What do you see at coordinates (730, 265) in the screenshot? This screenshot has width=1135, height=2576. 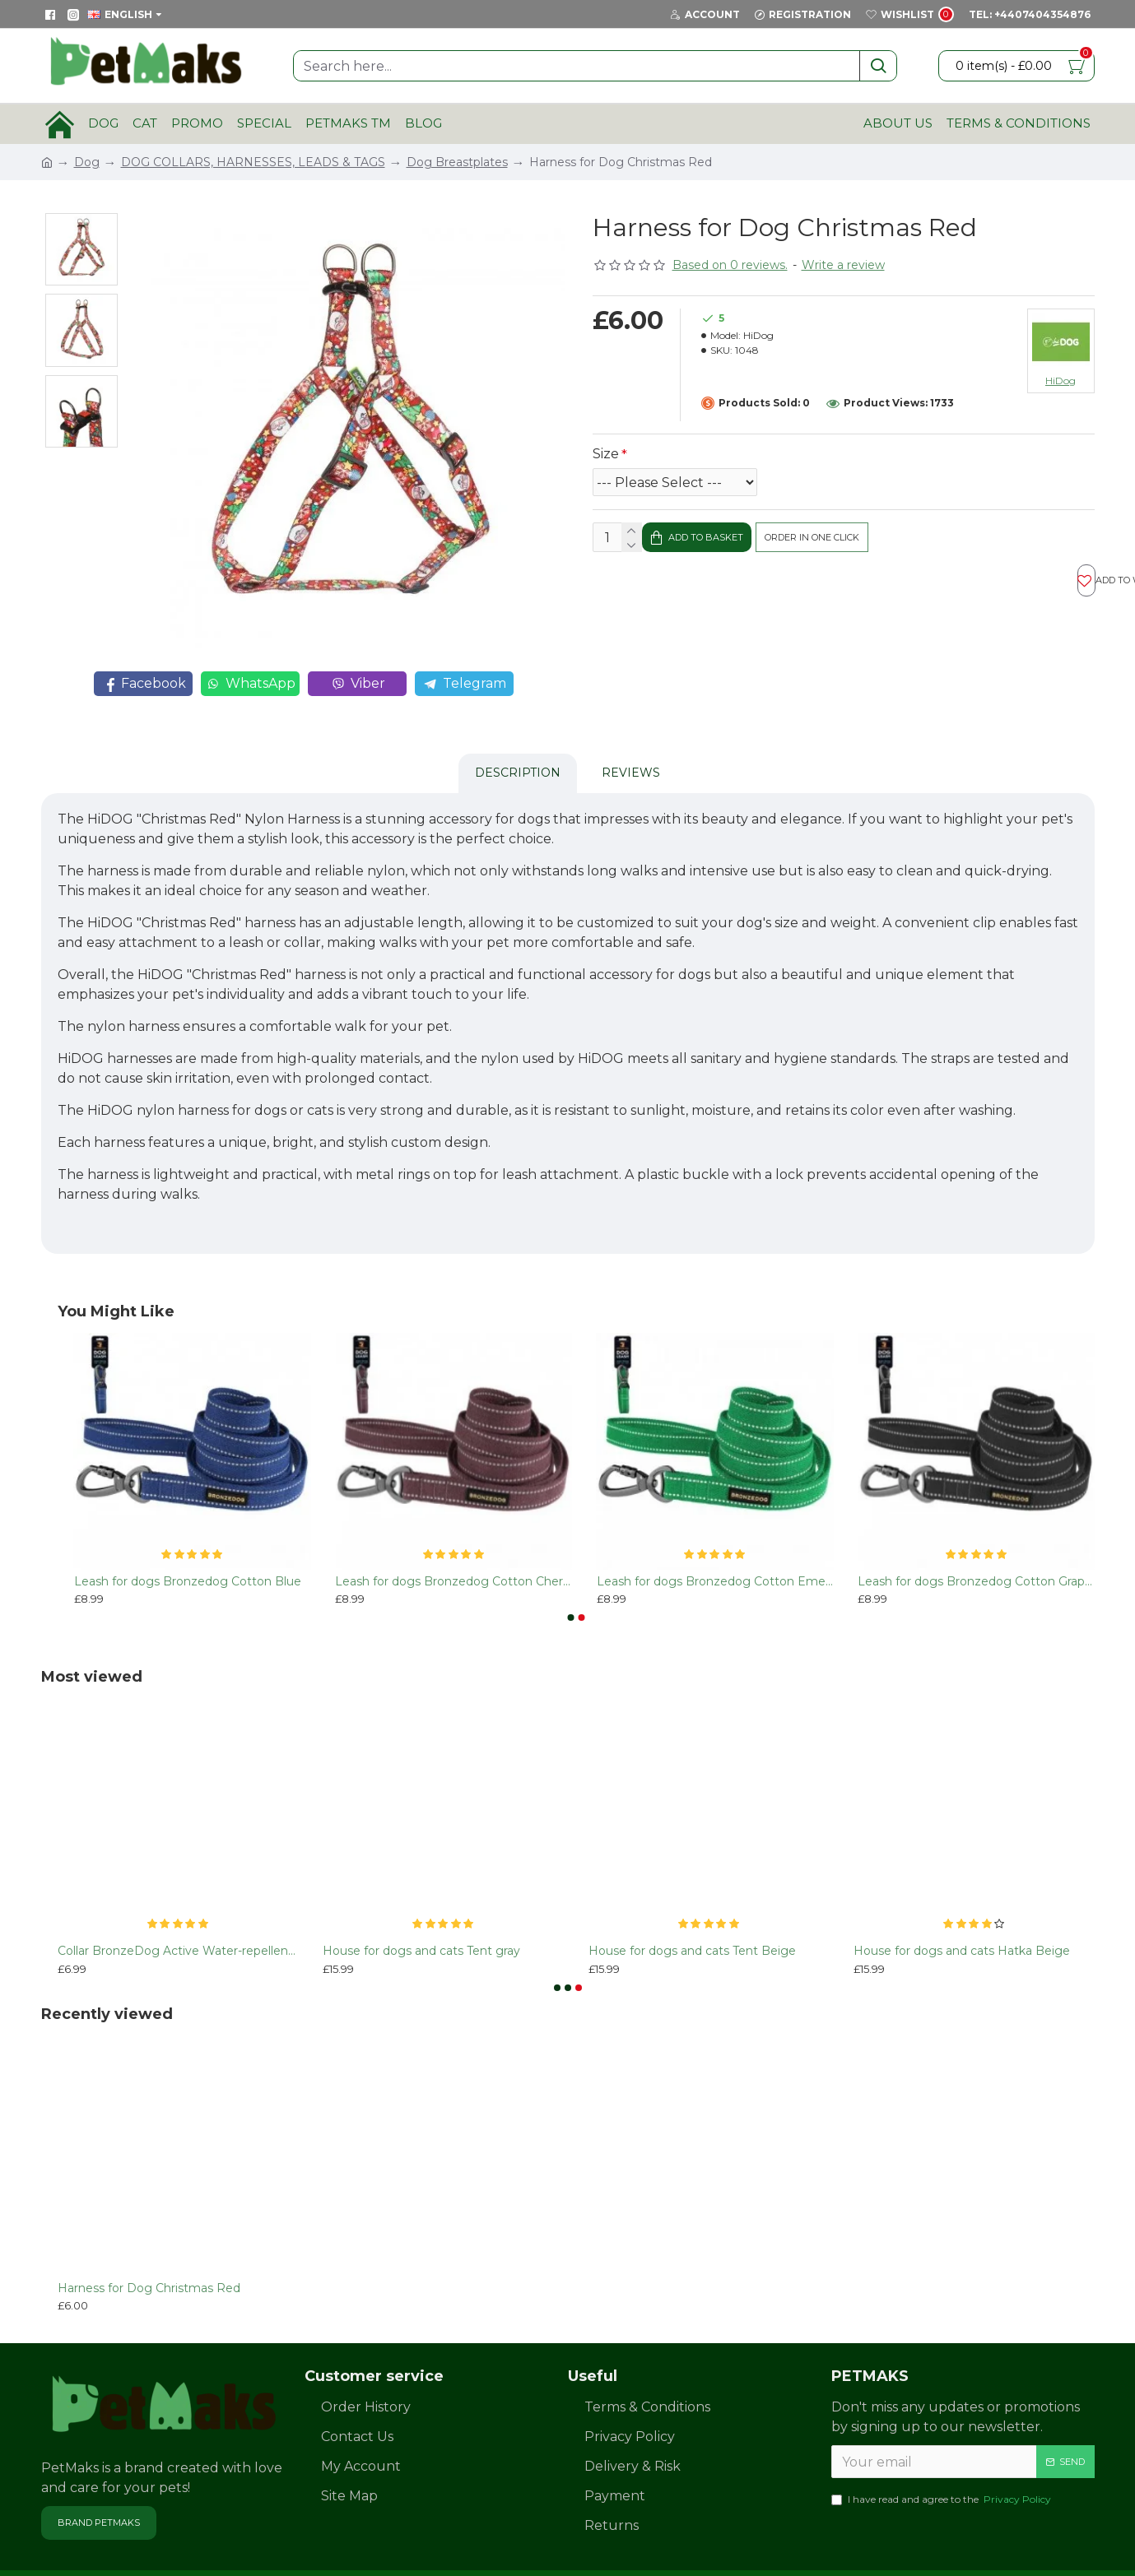 I see `Based on 0 reviews.` at bounding box center [730, 265].